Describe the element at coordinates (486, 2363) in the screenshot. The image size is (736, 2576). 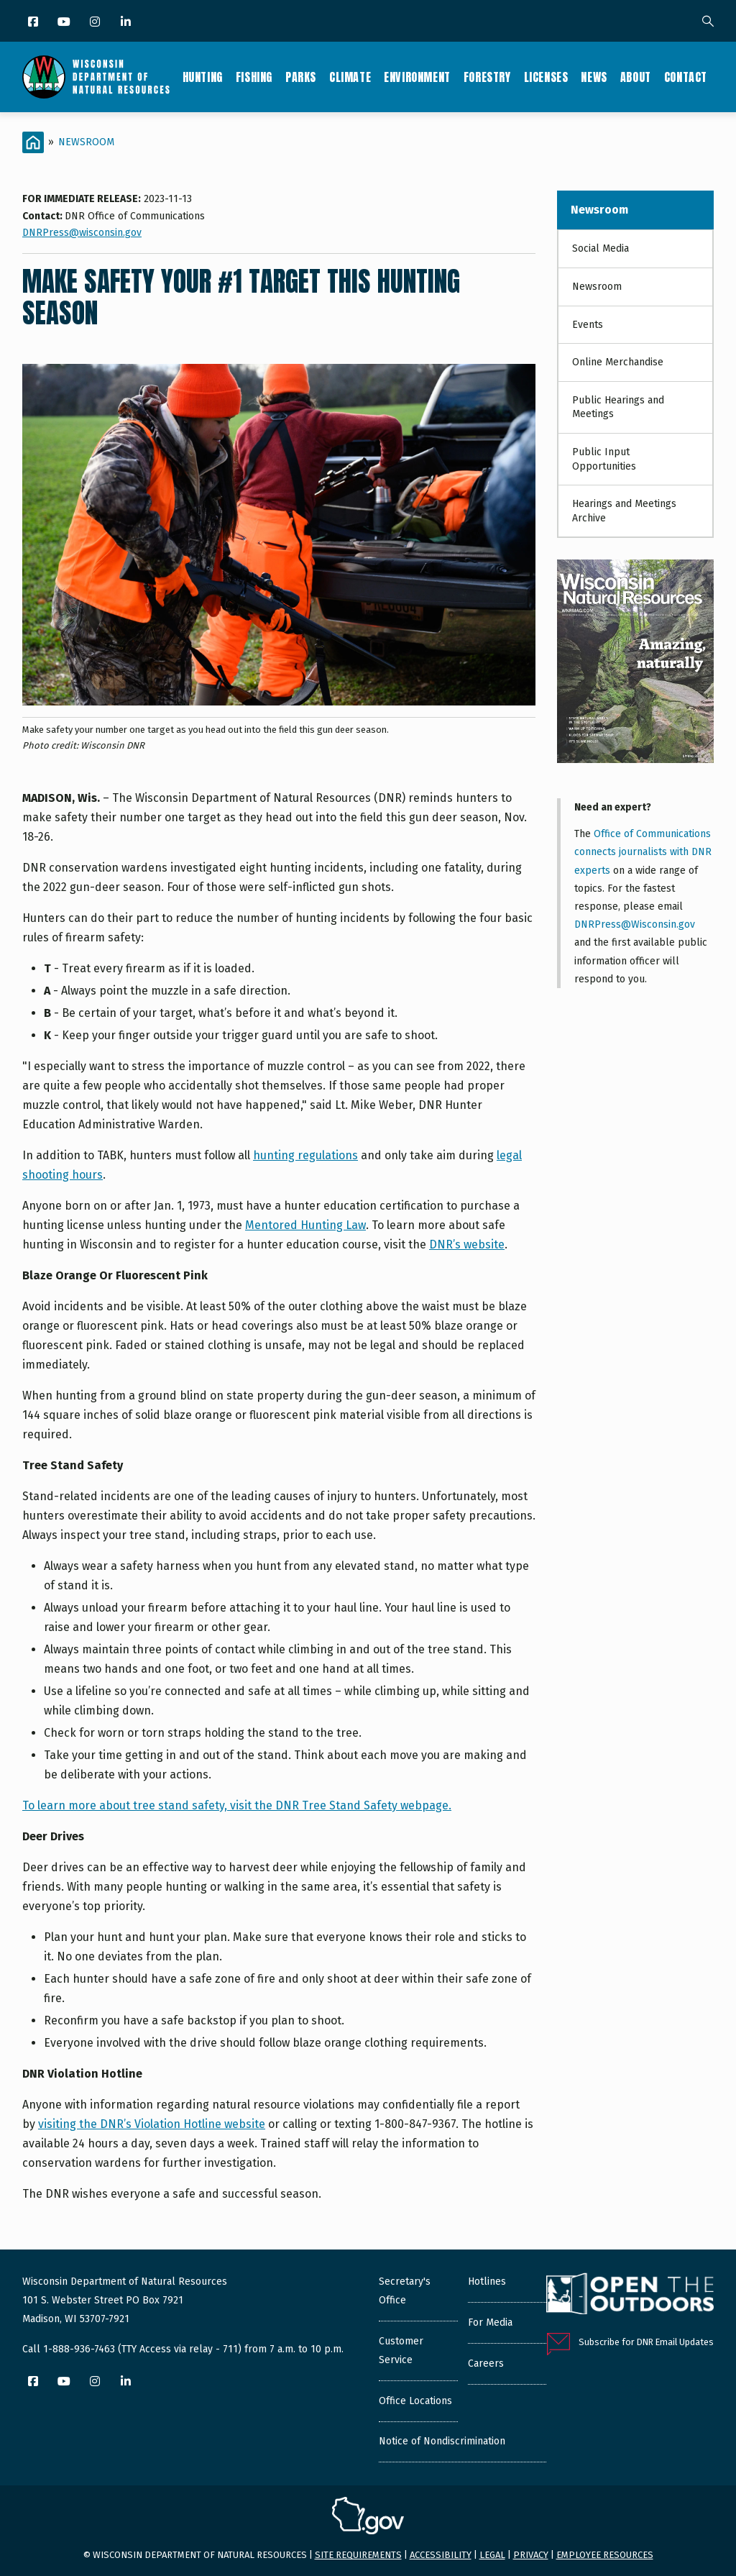
I see `Careers` at that location.